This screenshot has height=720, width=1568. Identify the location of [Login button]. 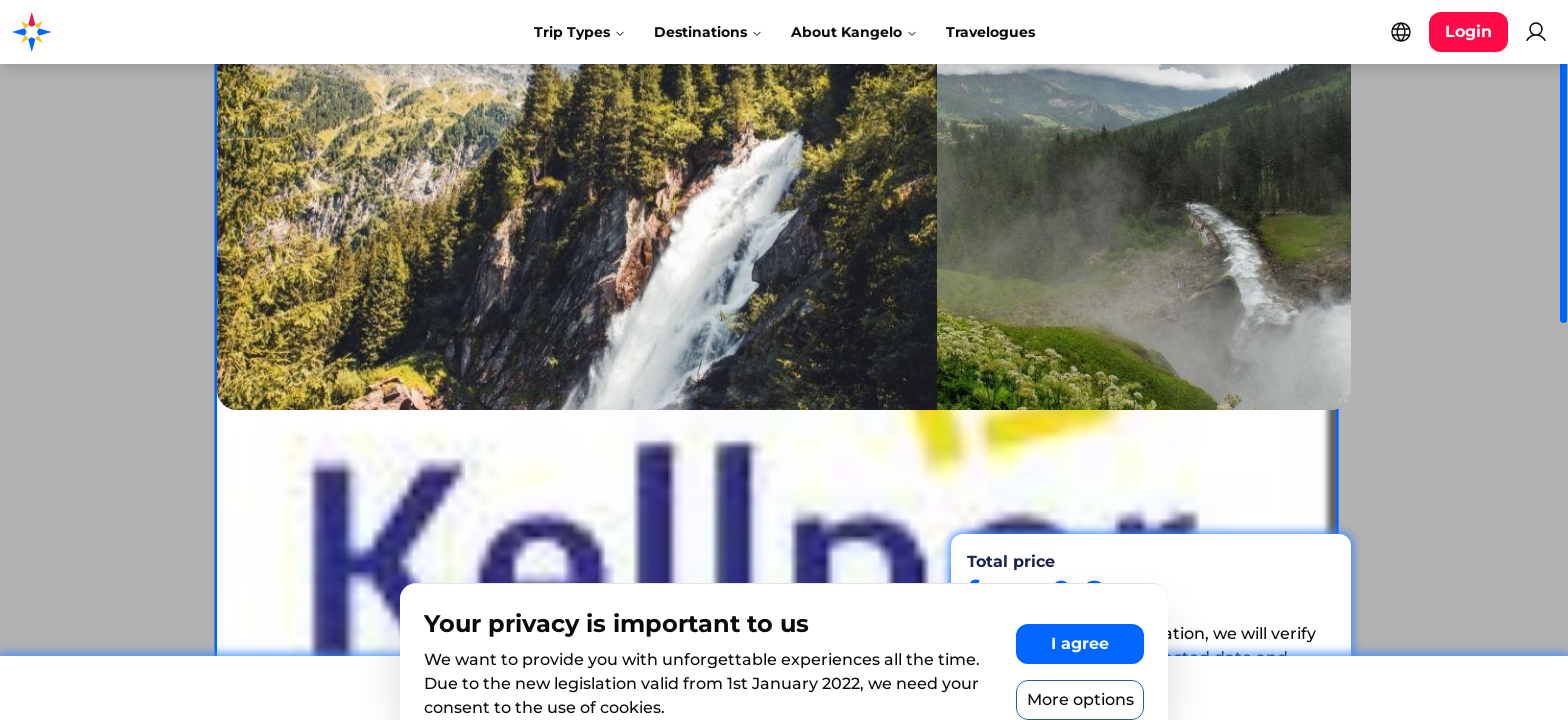
(1468, 32).